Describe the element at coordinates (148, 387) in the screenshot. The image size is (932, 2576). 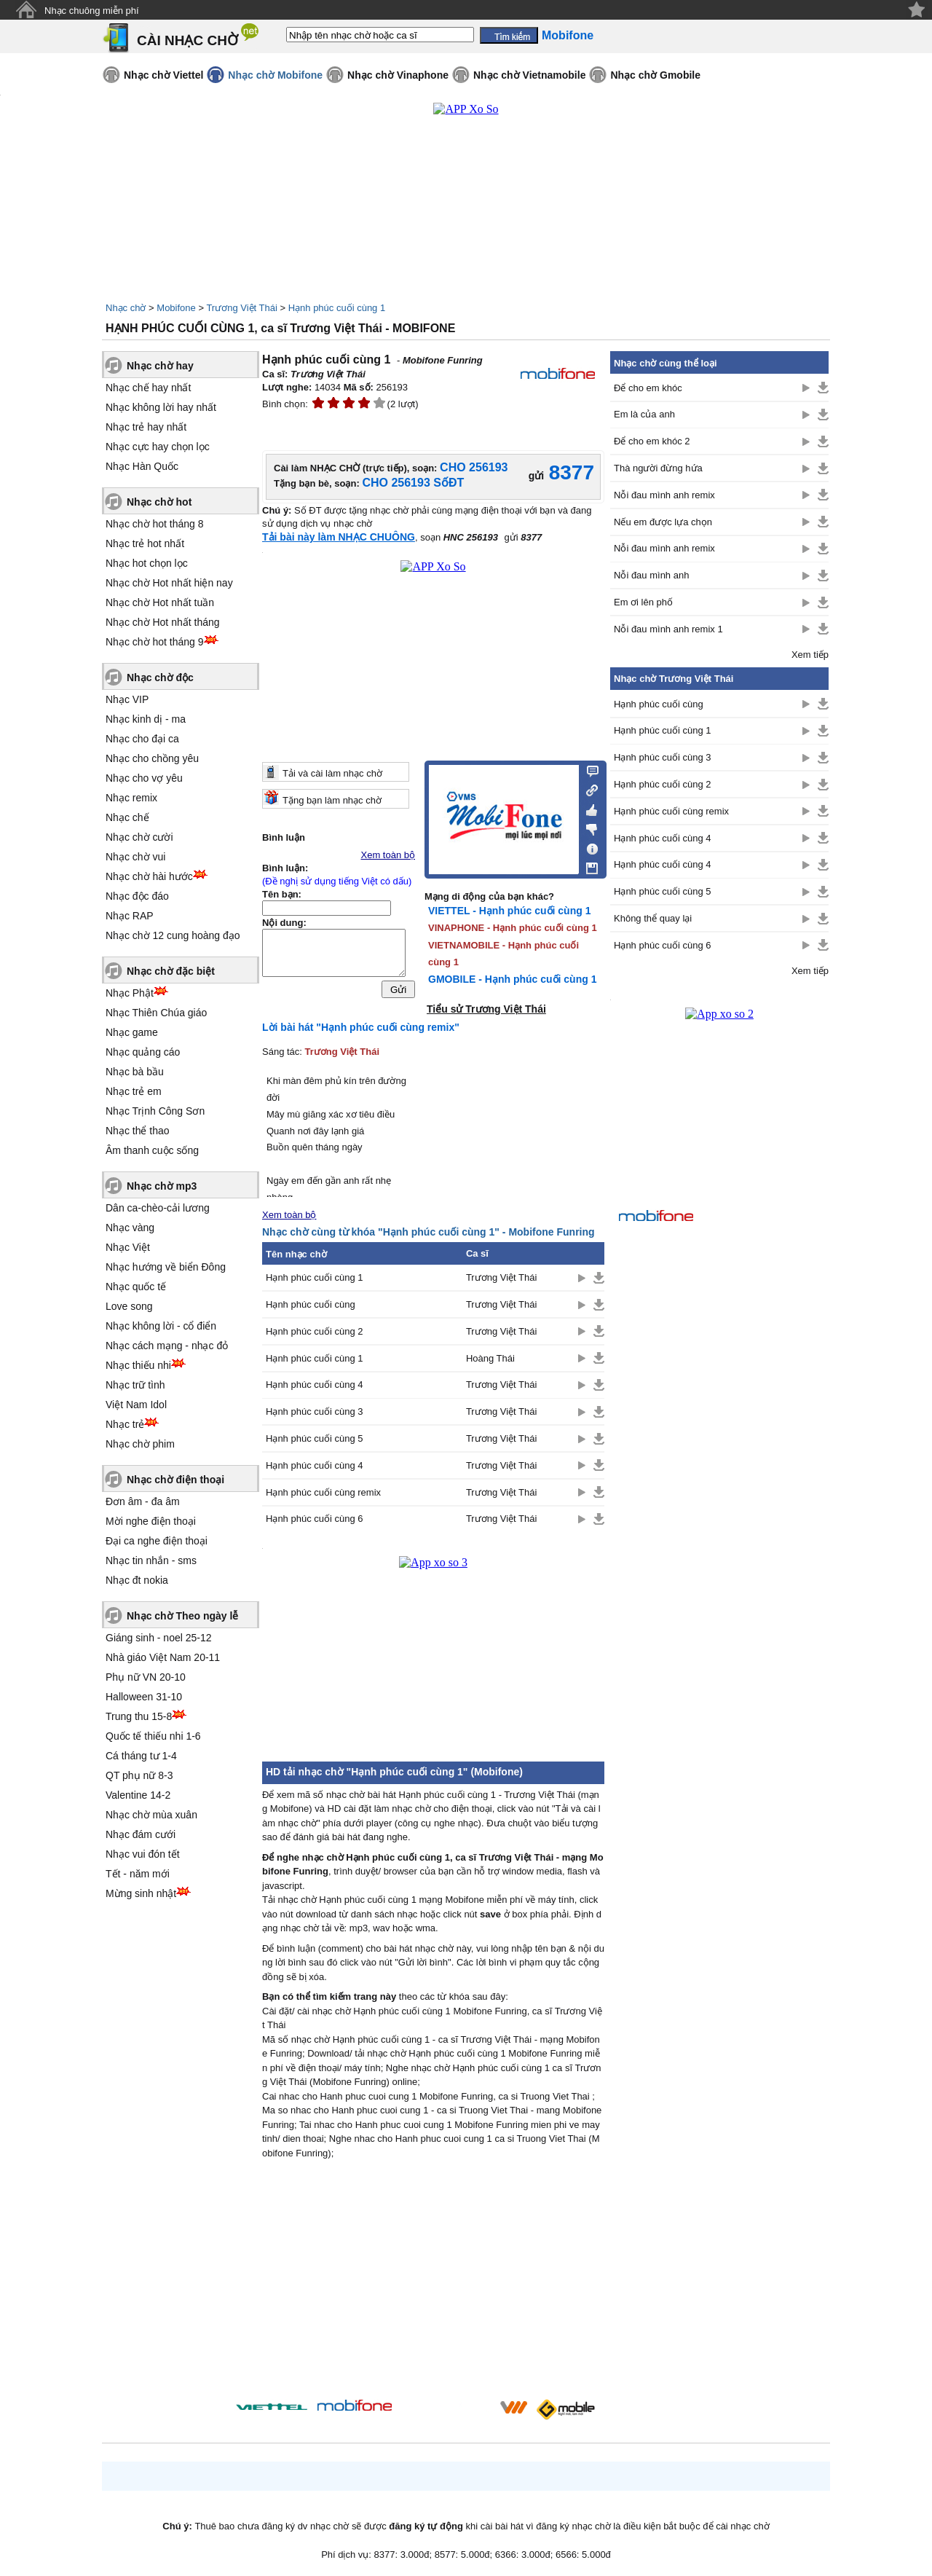
I see `Nhạc chế hay nhất` at that location.